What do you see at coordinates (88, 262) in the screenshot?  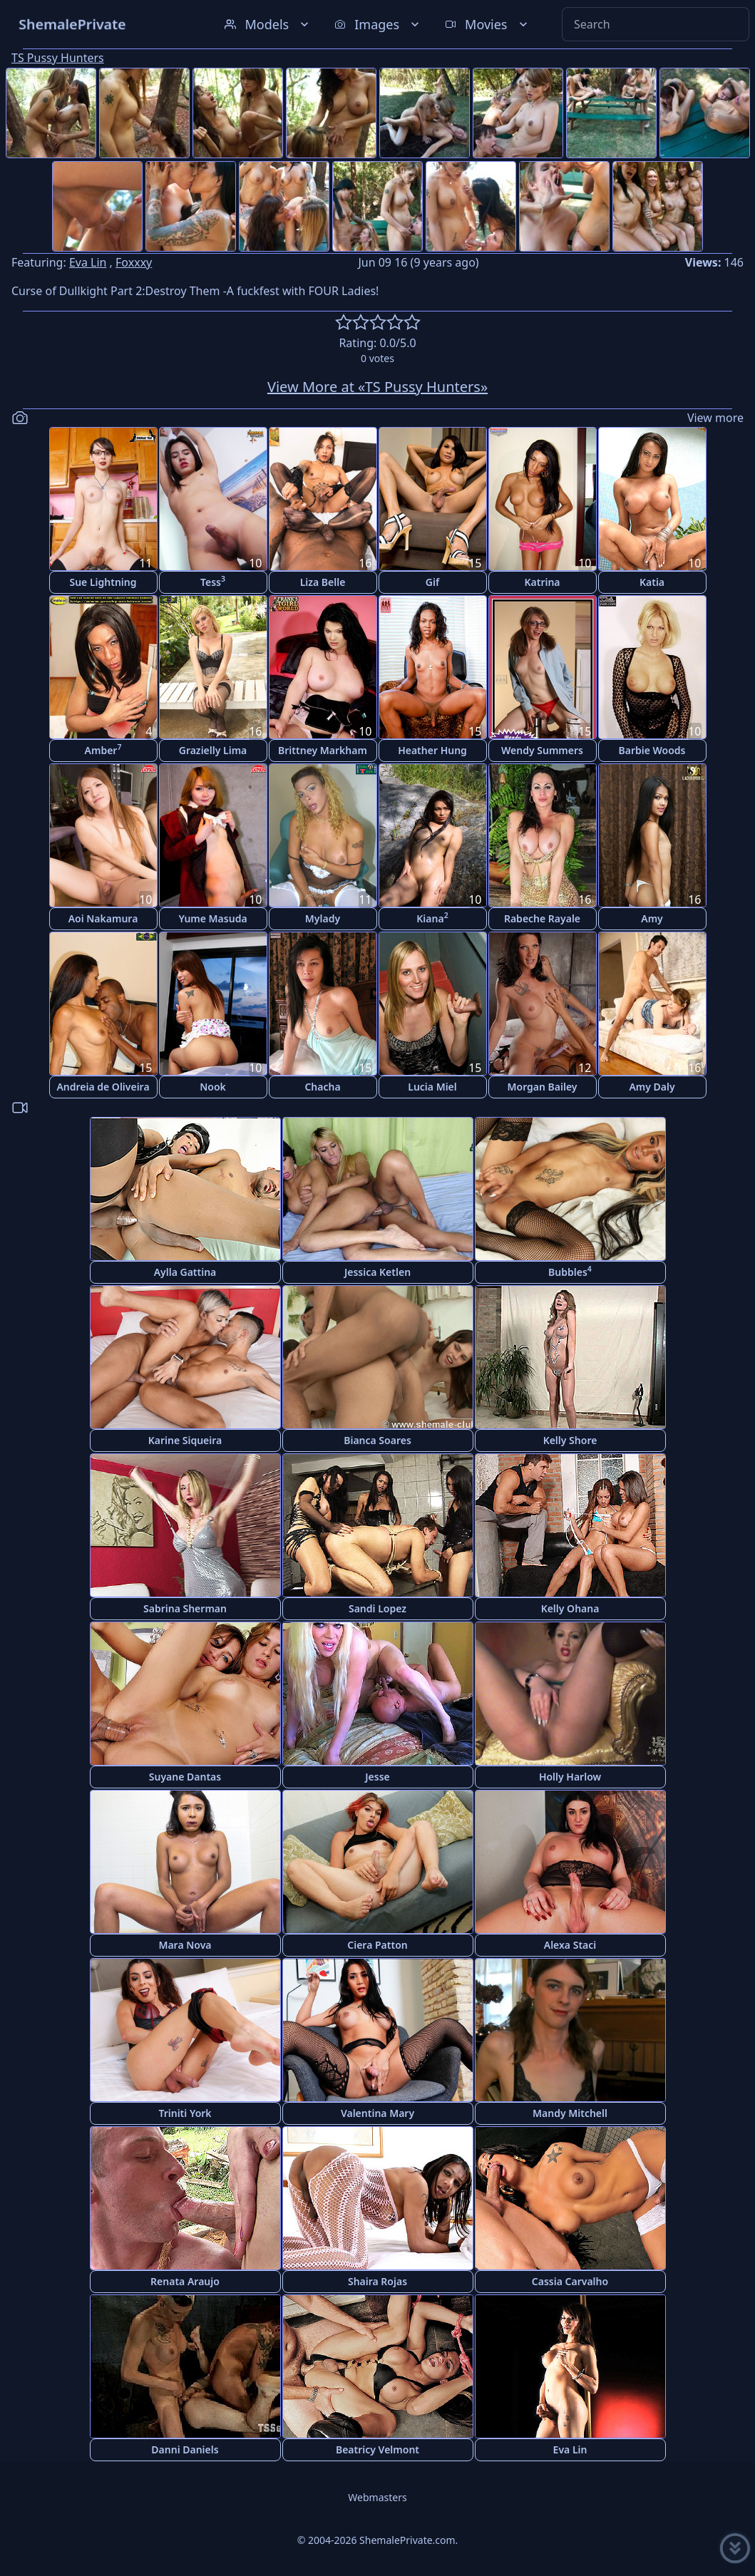 I see `Eva Lin` at bounding box center [88, 262].